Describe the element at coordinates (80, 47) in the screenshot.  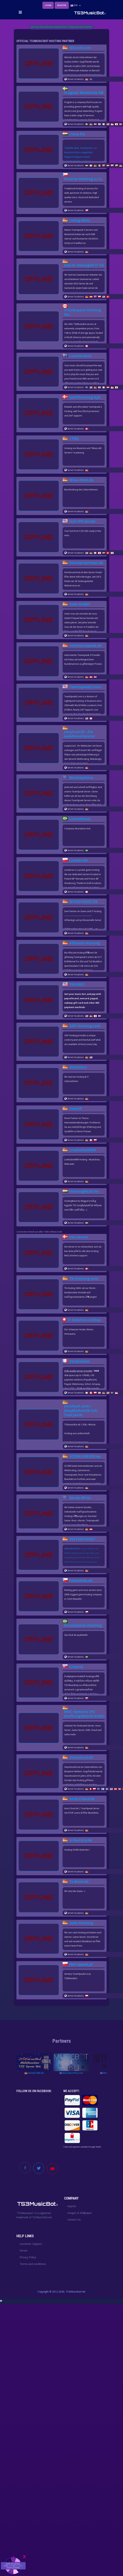
I see `Nitrado.net` at that location.